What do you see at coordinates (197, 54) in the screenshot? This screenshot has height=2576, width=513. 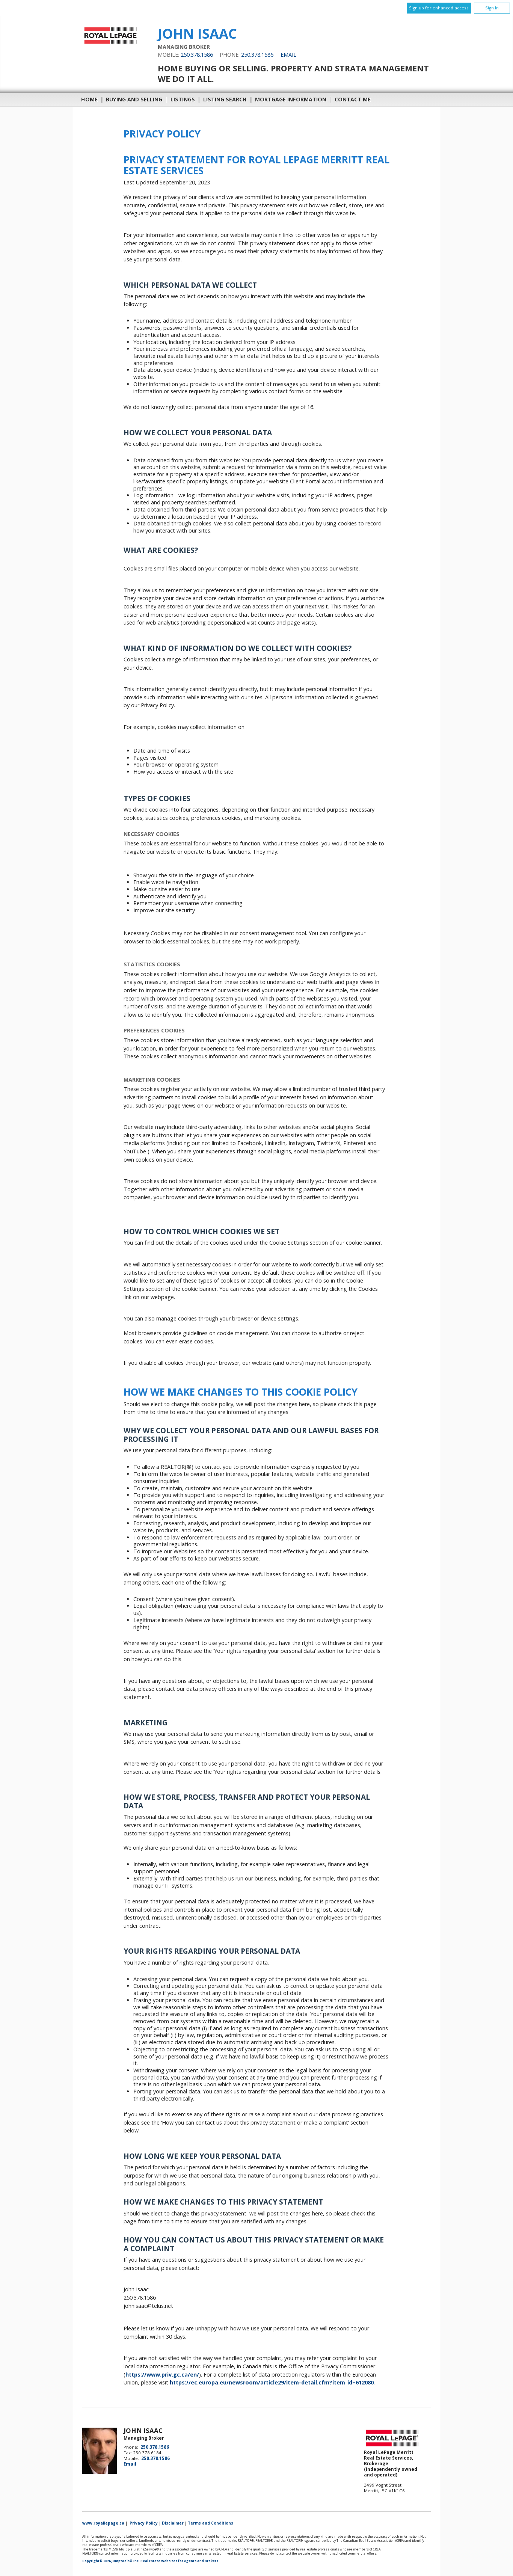 I see `250.378.1586` at bounding box center [197, 54].